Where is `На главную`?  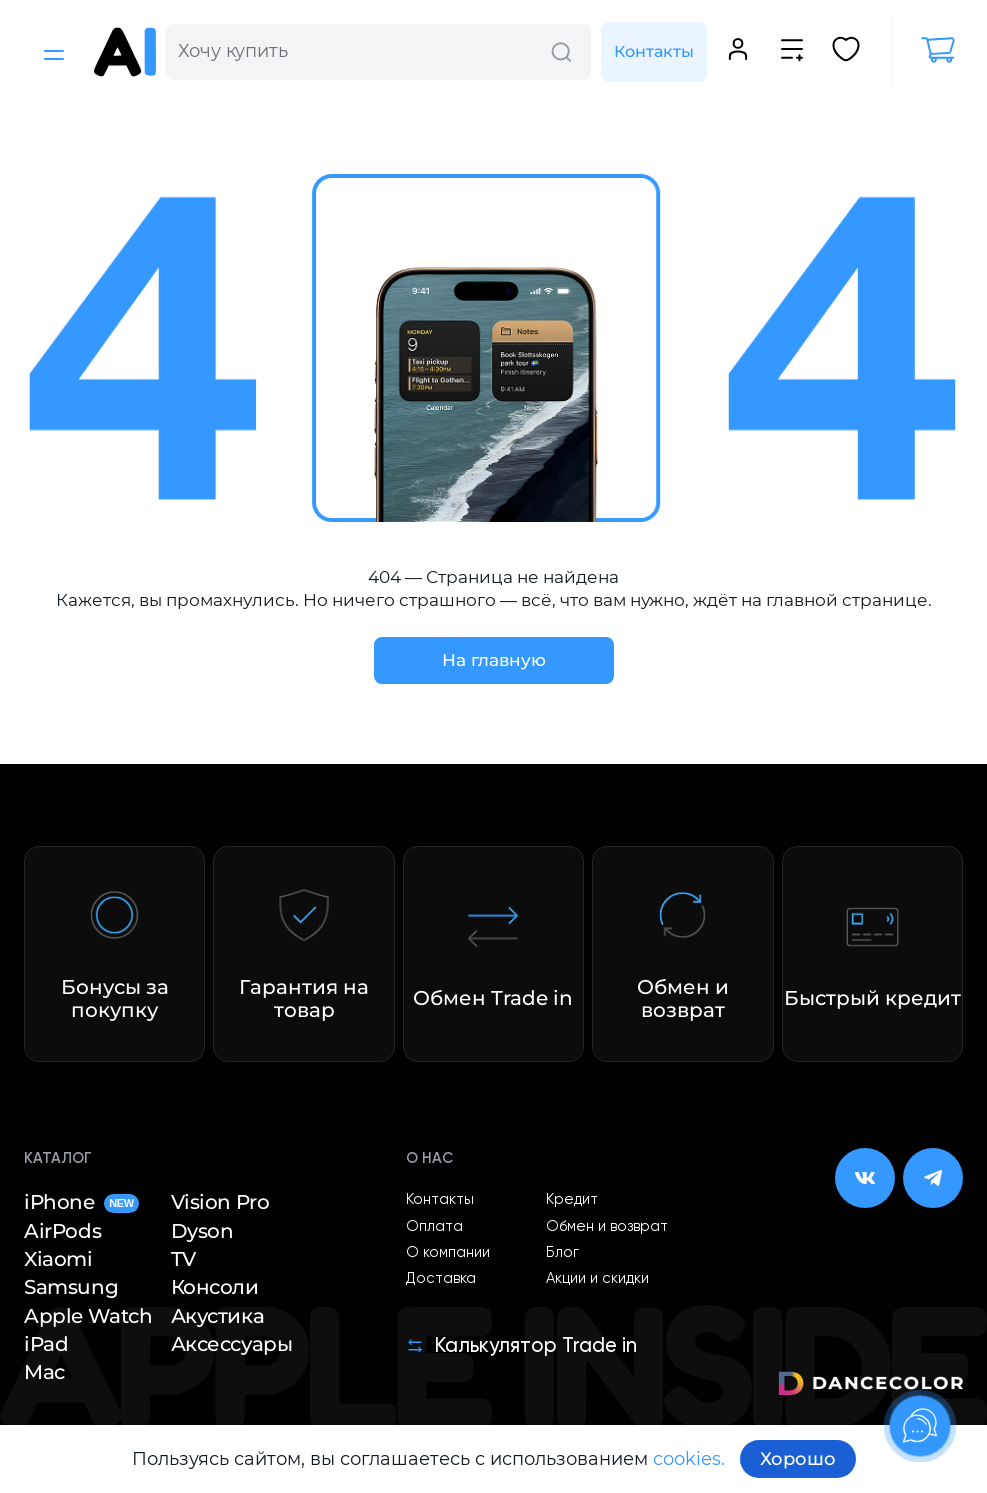 На главную is located at coordinates (494, 660).